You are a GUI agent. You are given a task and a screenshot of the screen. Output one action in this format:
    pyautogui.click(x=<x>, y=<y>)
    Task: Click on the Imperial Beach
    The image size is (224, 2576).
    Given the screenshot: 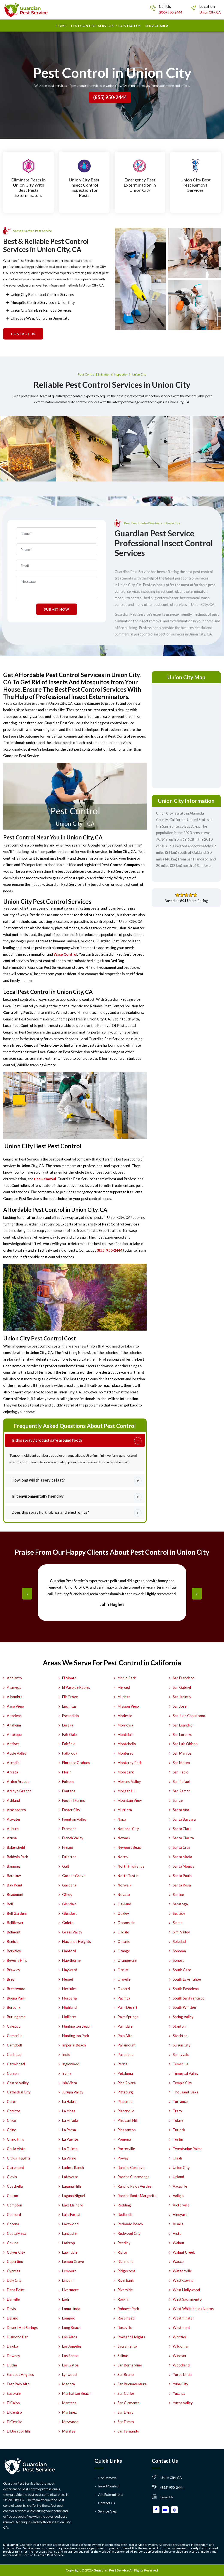 What is the action you would take?
    pyautogui.click(x=74, y=2045)
    